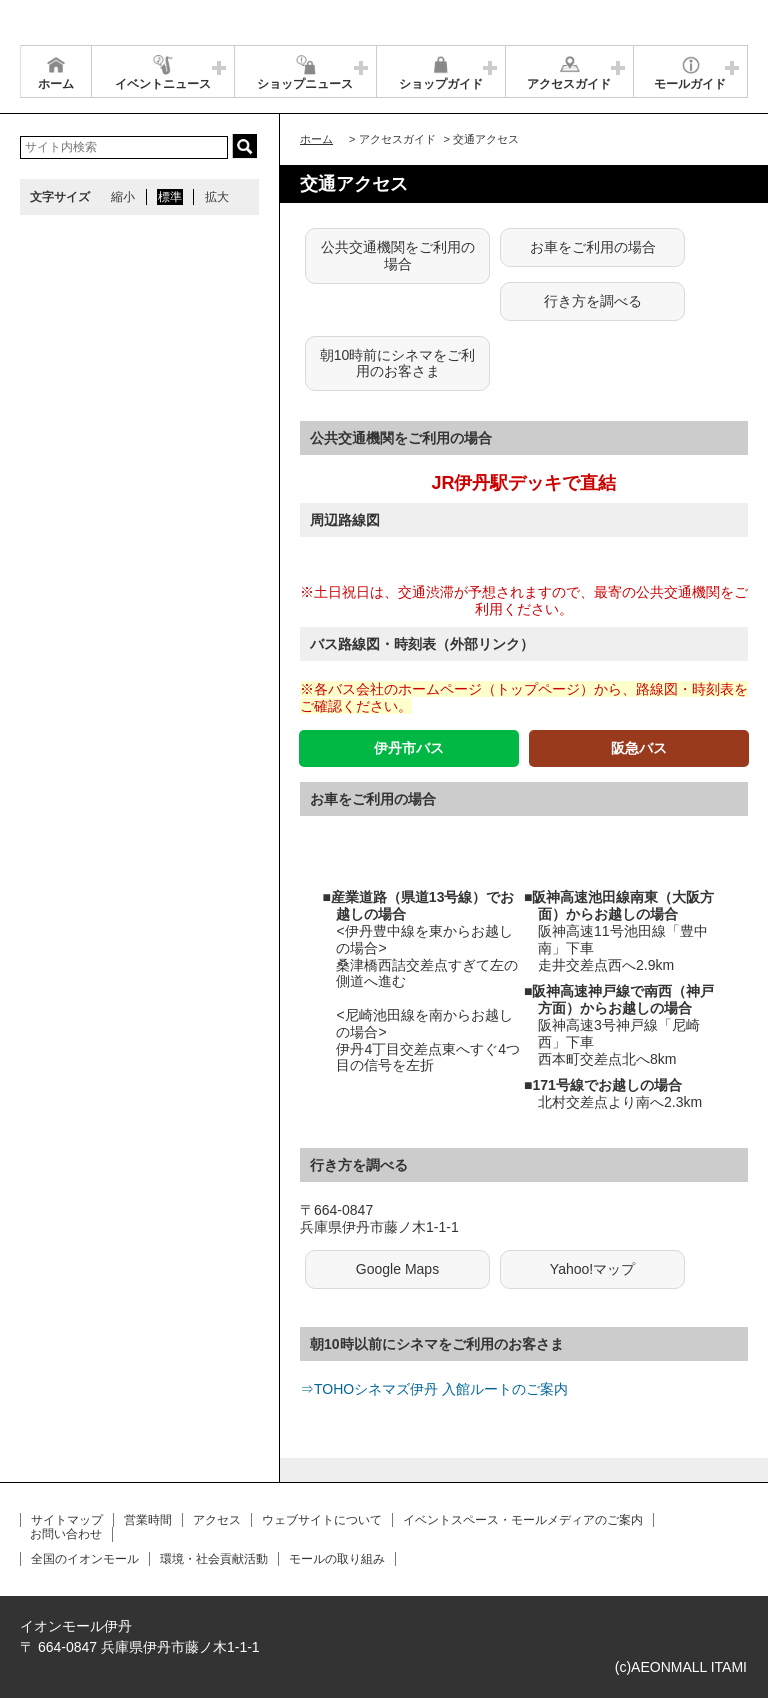 This screenshot has width=768, height=1698. What do you see at coordinates (592, 1269) in the screenshot?
I see `Yahoo!マップ` at bounding box center [592, 1269].